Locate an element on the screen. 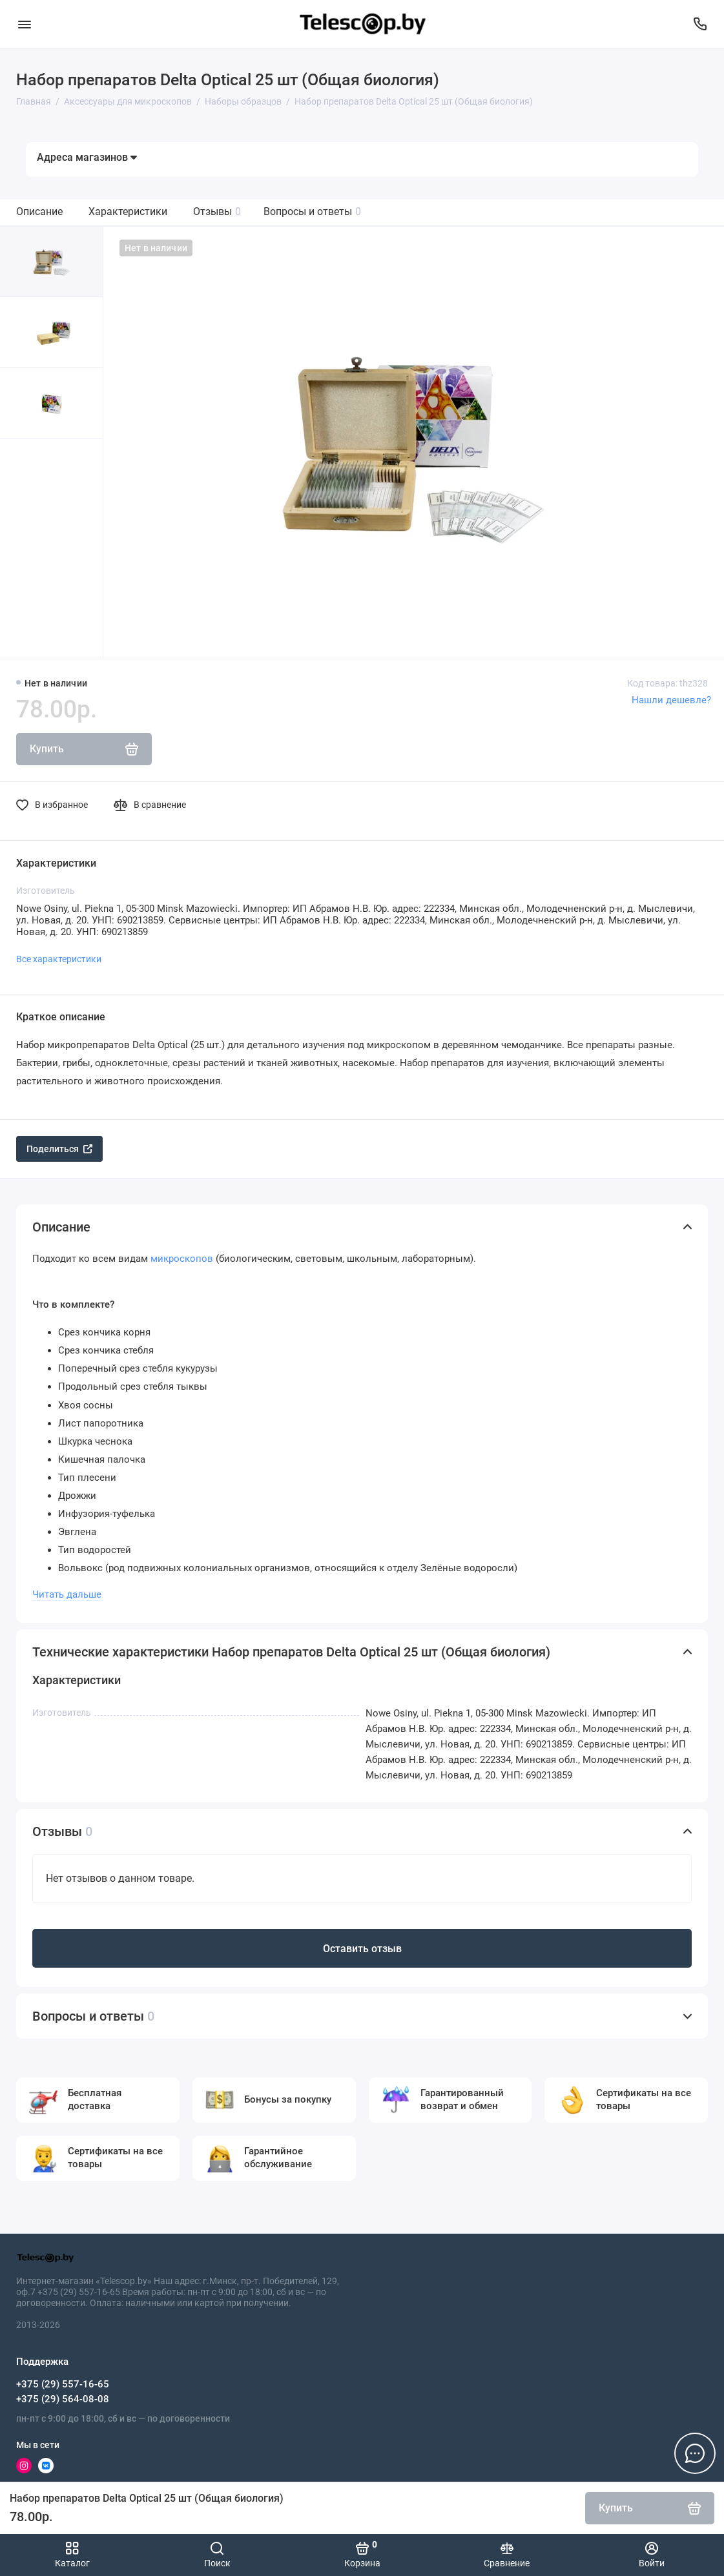 The height and width of the screenshot is (2576, 724). [Меню] is located at coordinates (24, 24).